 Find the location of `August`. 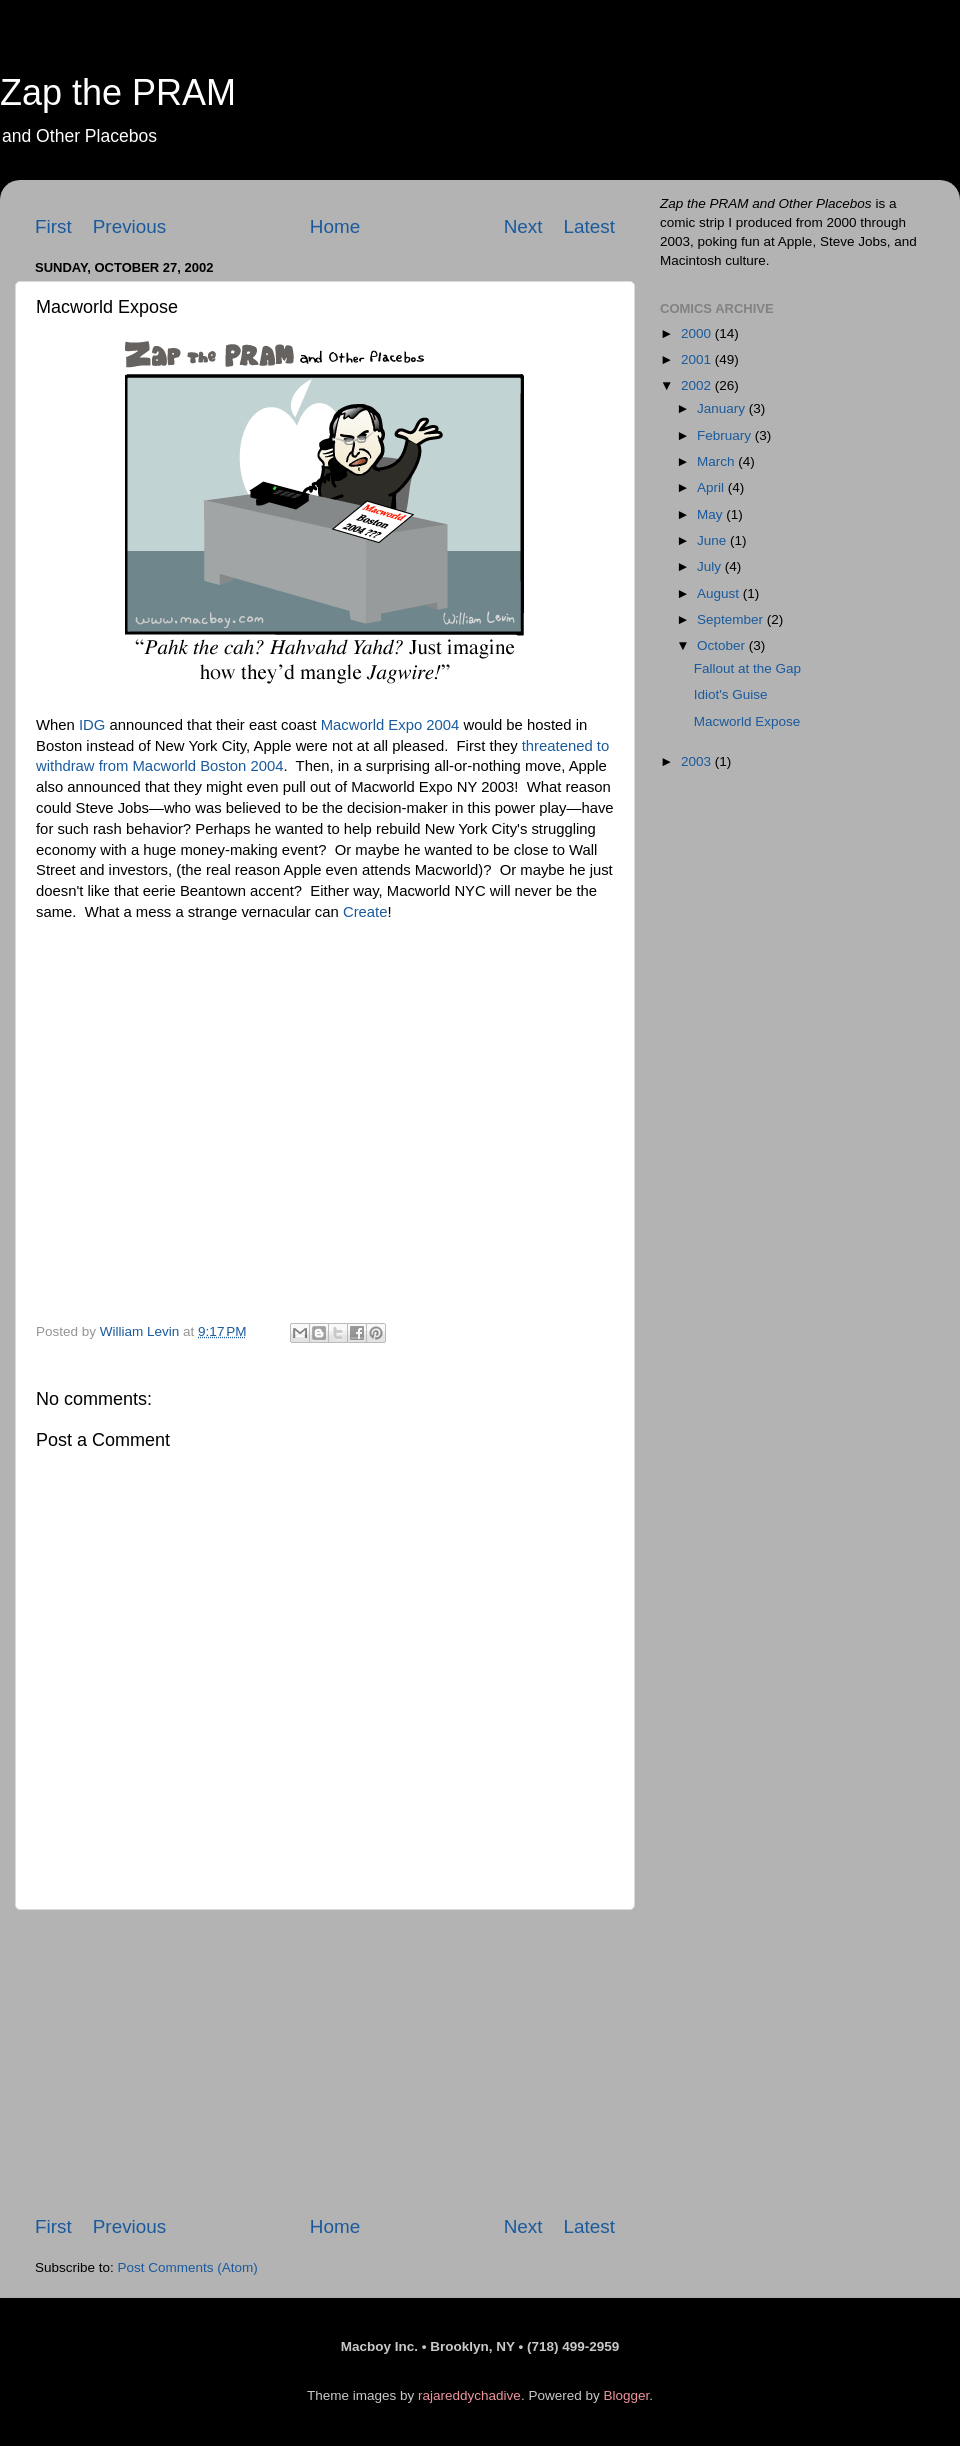

August is located at coordinates (720, 593).